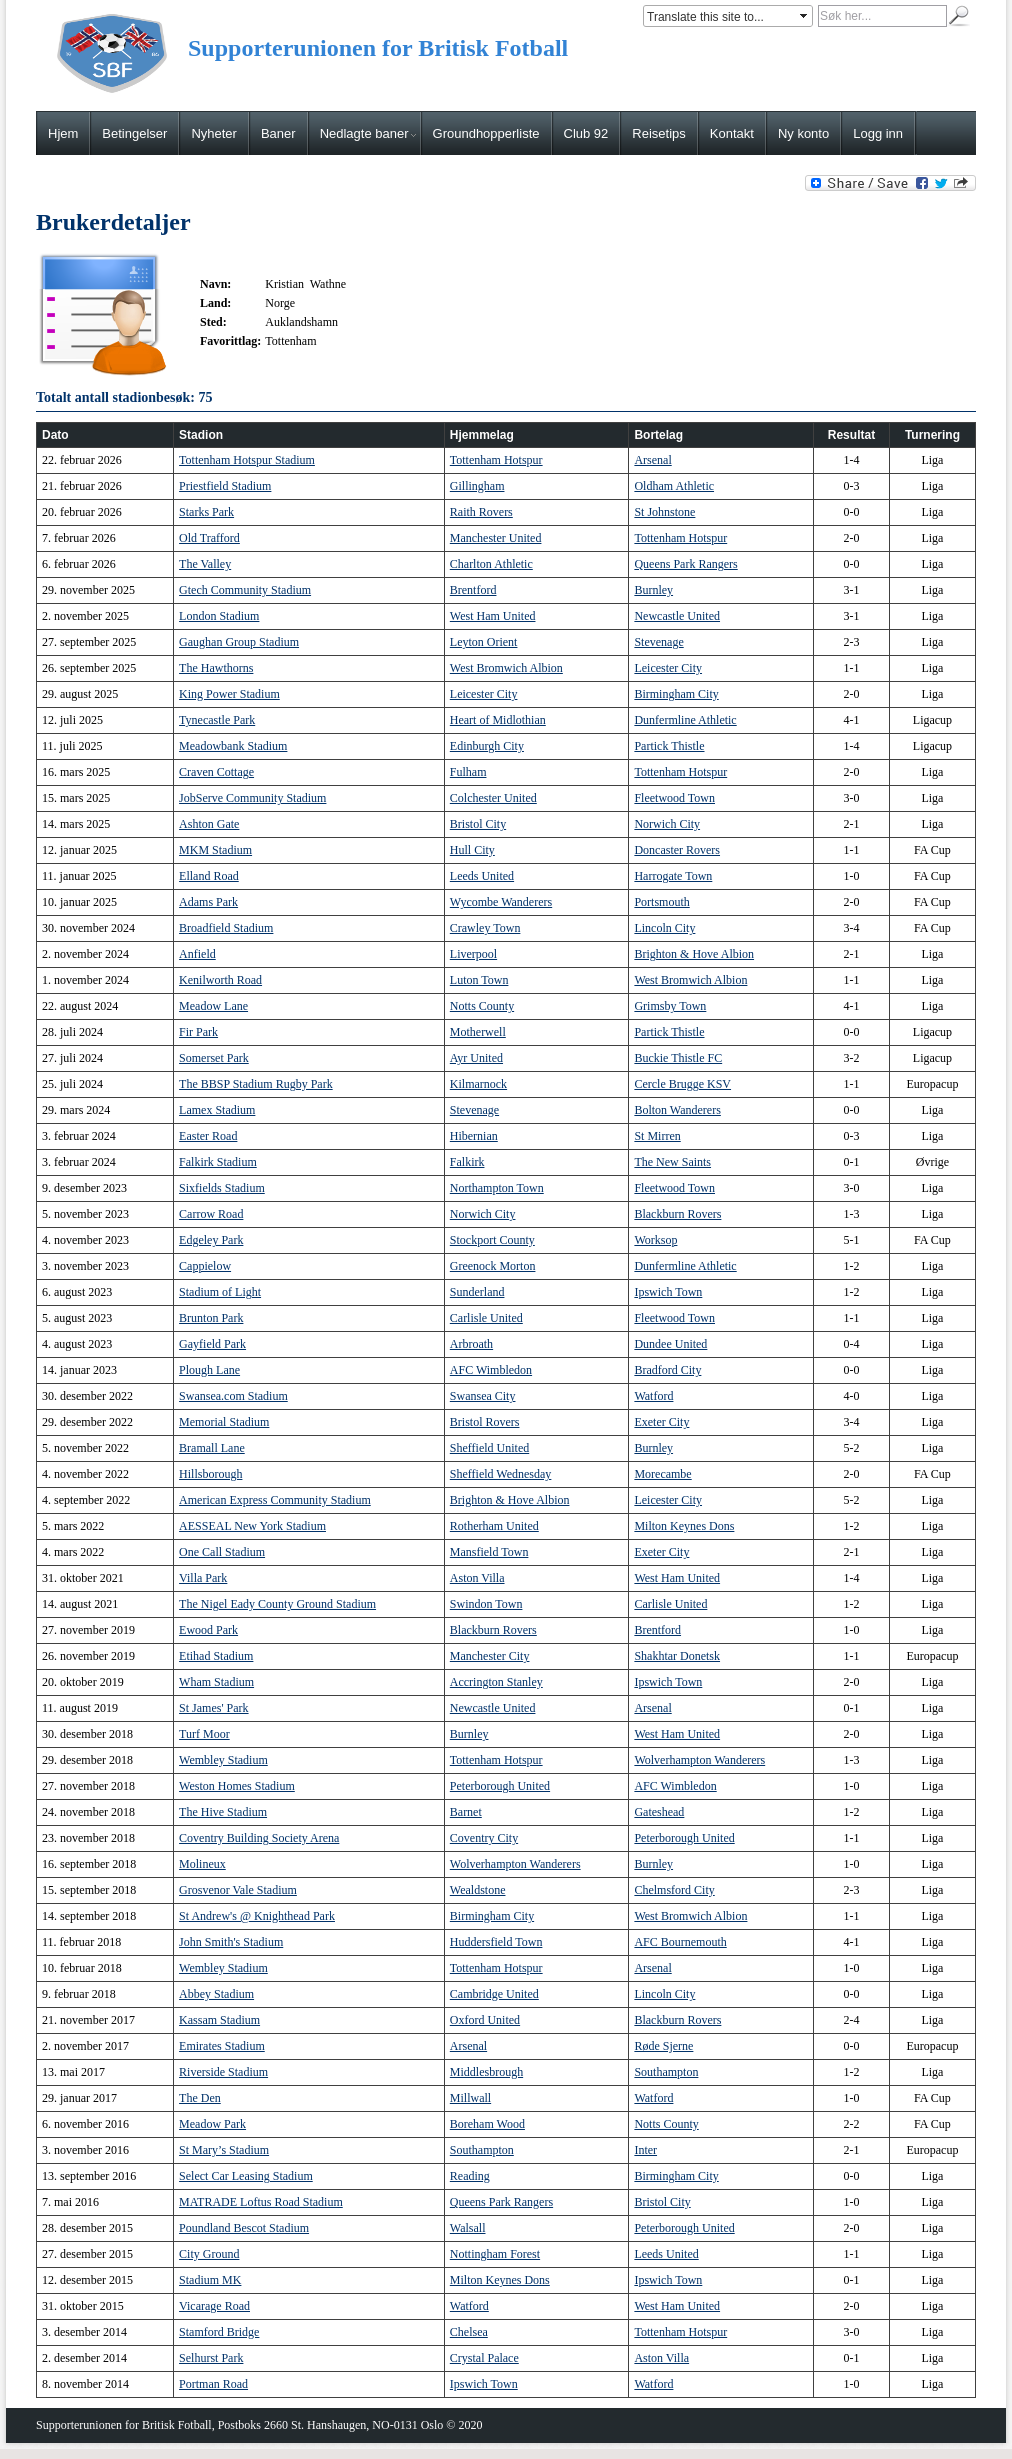 The width and height of the screenshot is (1012, 2459). What do you see at coordinates (483, 1396) in the screenshot?
I see `Swansea City` at bounding box center [483, 1396].